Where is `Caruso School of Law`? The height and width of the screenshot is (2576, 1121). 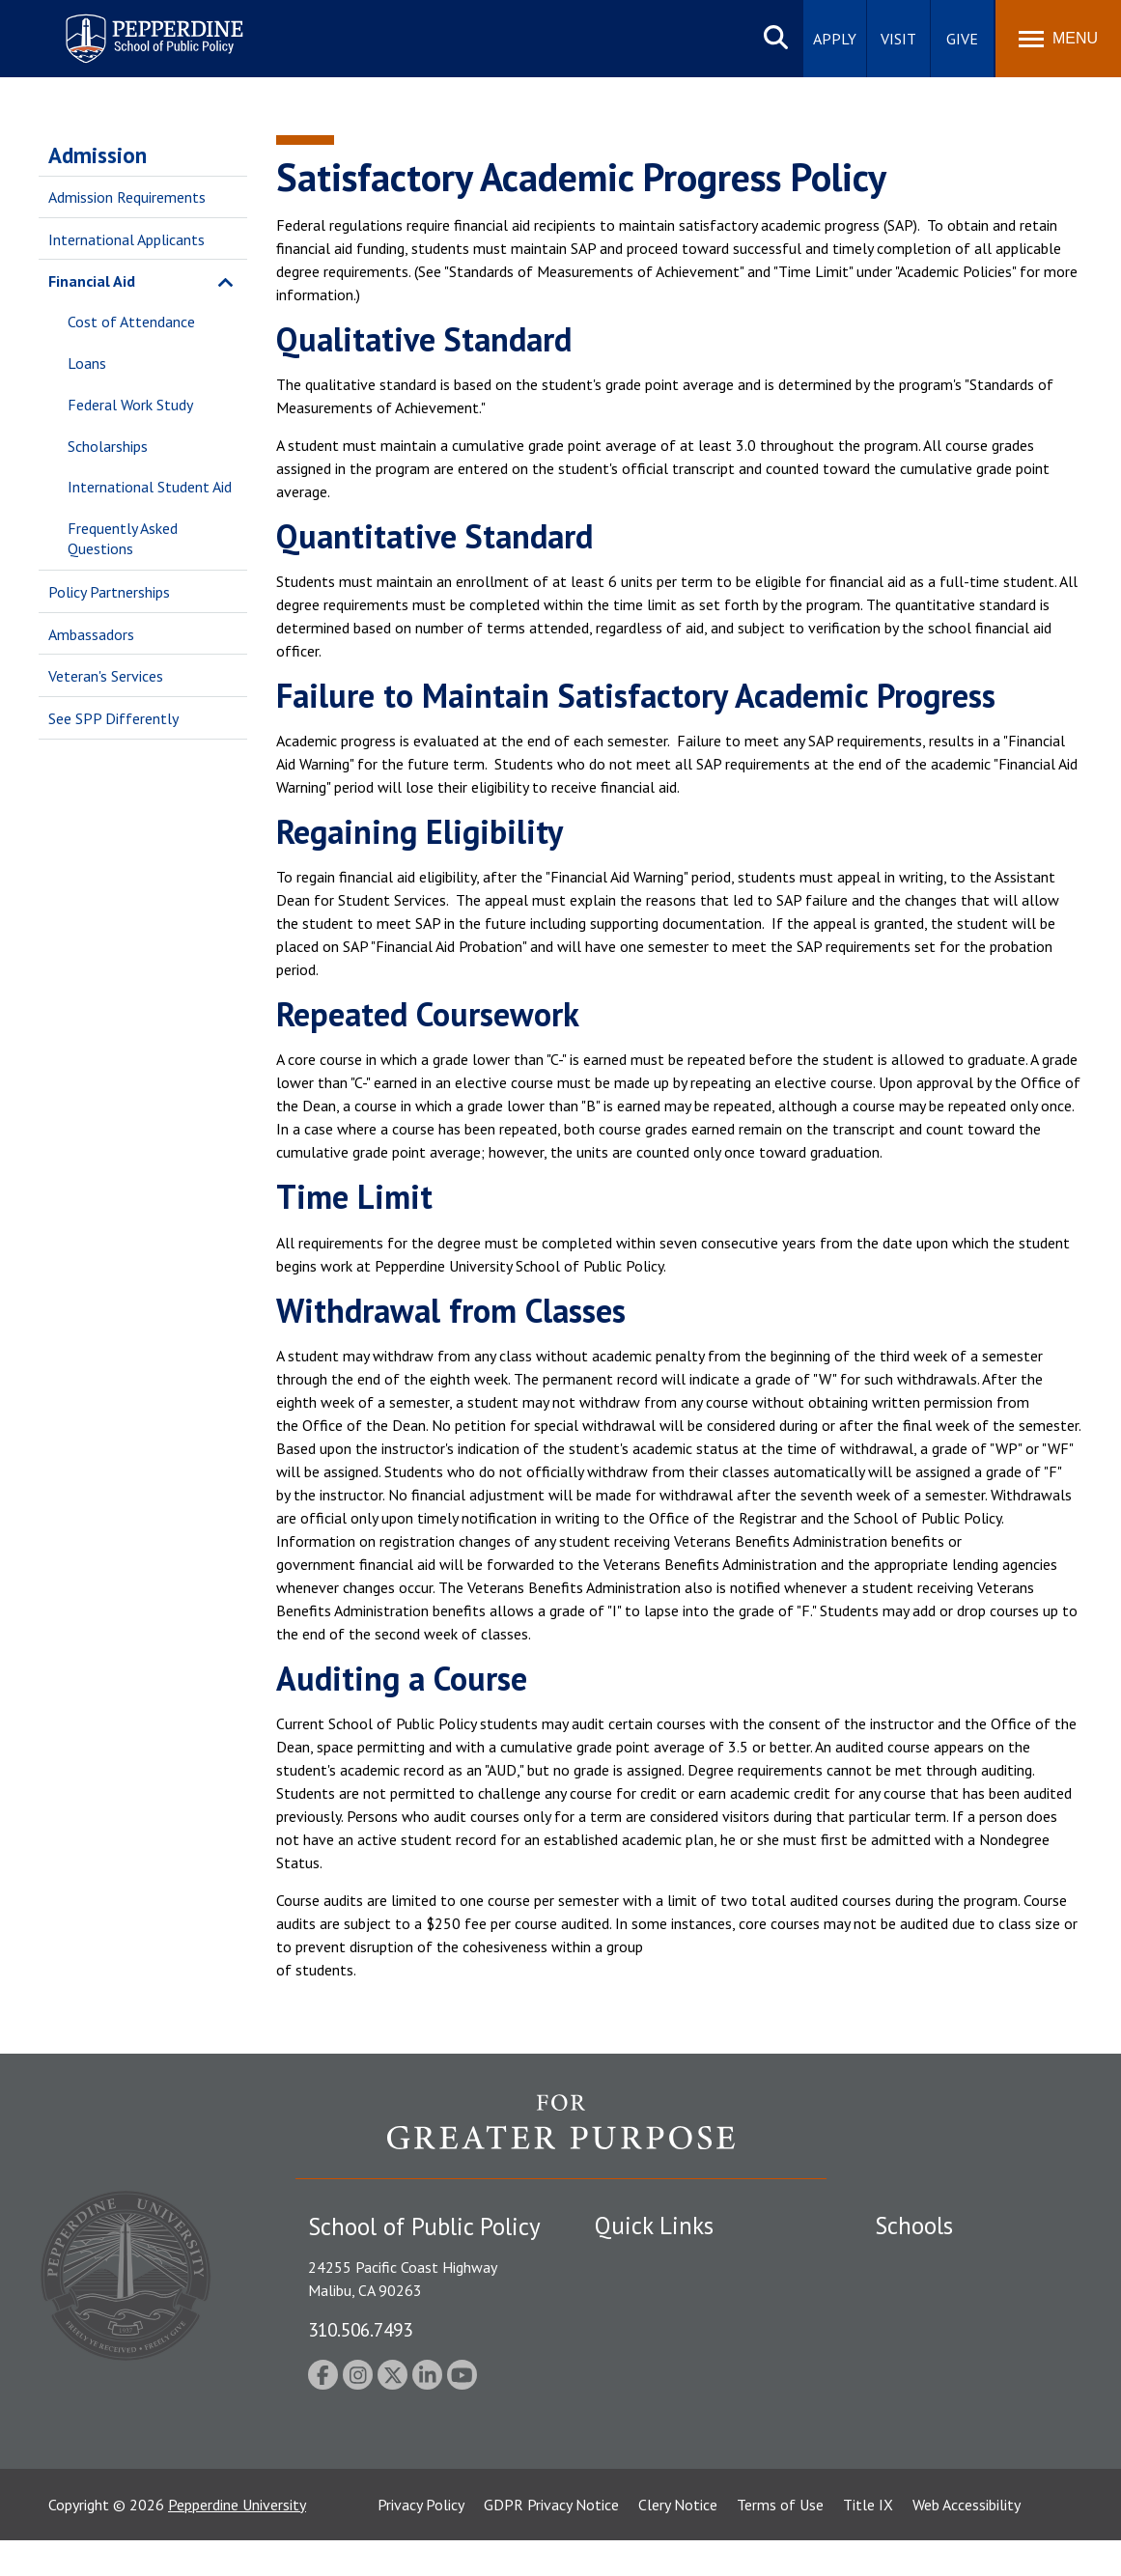
Caruso School of Law is located at coordinates (947, 2295).